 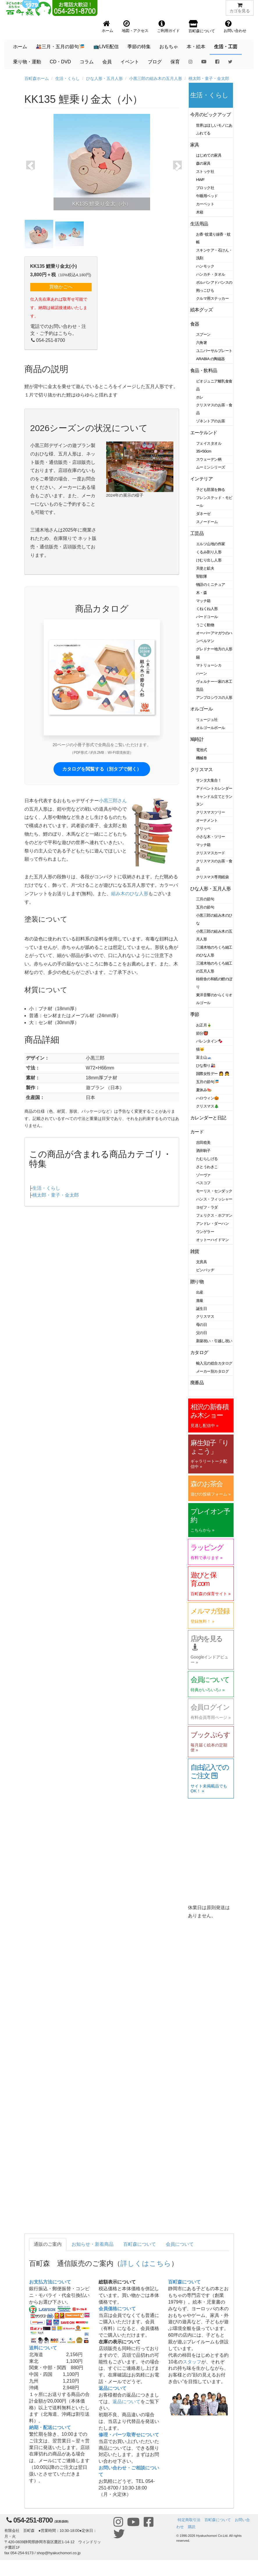 I want to click on CD・DVD, so click(x=60, y=61).